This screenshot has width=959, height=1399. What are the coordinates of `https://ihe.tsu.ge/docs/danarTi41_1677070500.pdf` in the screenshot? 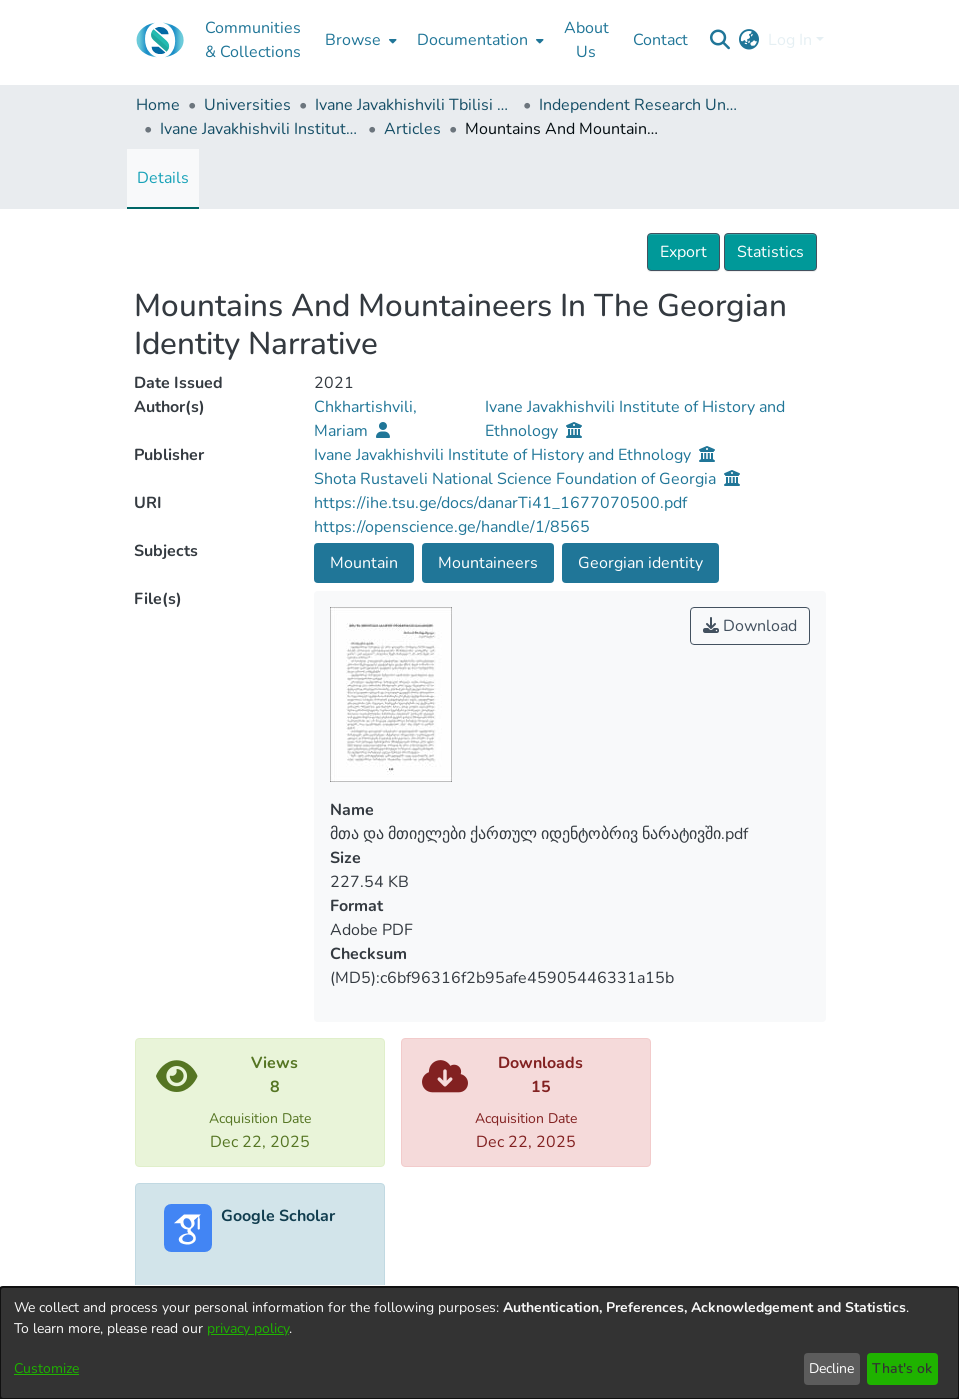 It's located at (500, 503).